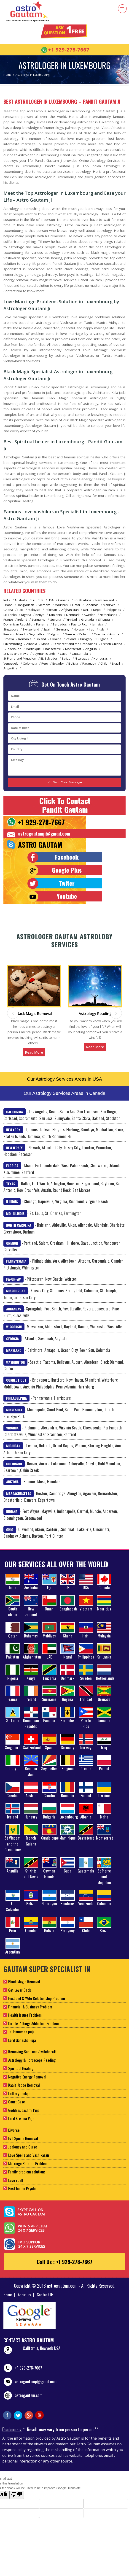 This screenshot has width=129, height=2576. What do you see at coordinates (32, 2051) in the screenshot?
I see `Removing Bad Luck / witchcraft` at bounding box center [32, 2051].